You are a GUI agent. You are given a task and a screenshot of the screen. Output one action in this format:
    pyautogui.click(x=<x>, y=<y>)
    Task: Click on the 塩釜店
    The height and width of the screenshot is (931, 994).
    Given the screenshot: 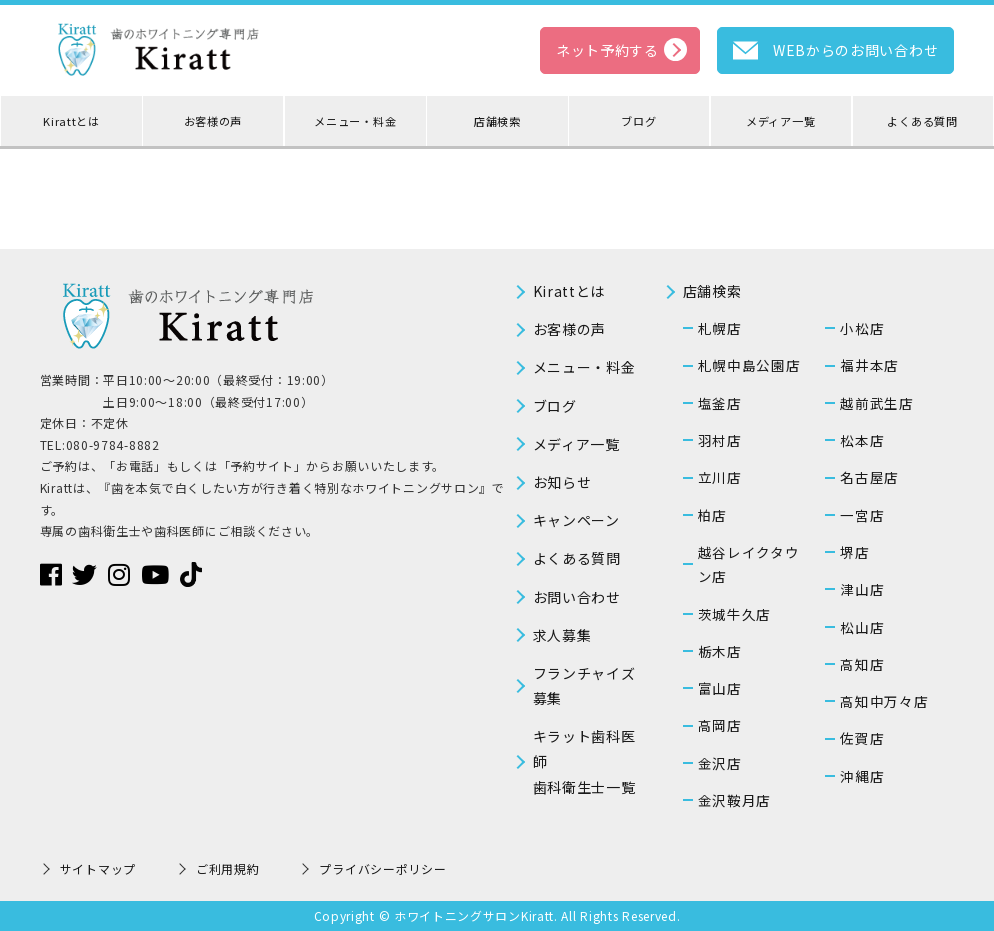 What is the action you would take?
    pyautogui.click(x=720, y=403)
    